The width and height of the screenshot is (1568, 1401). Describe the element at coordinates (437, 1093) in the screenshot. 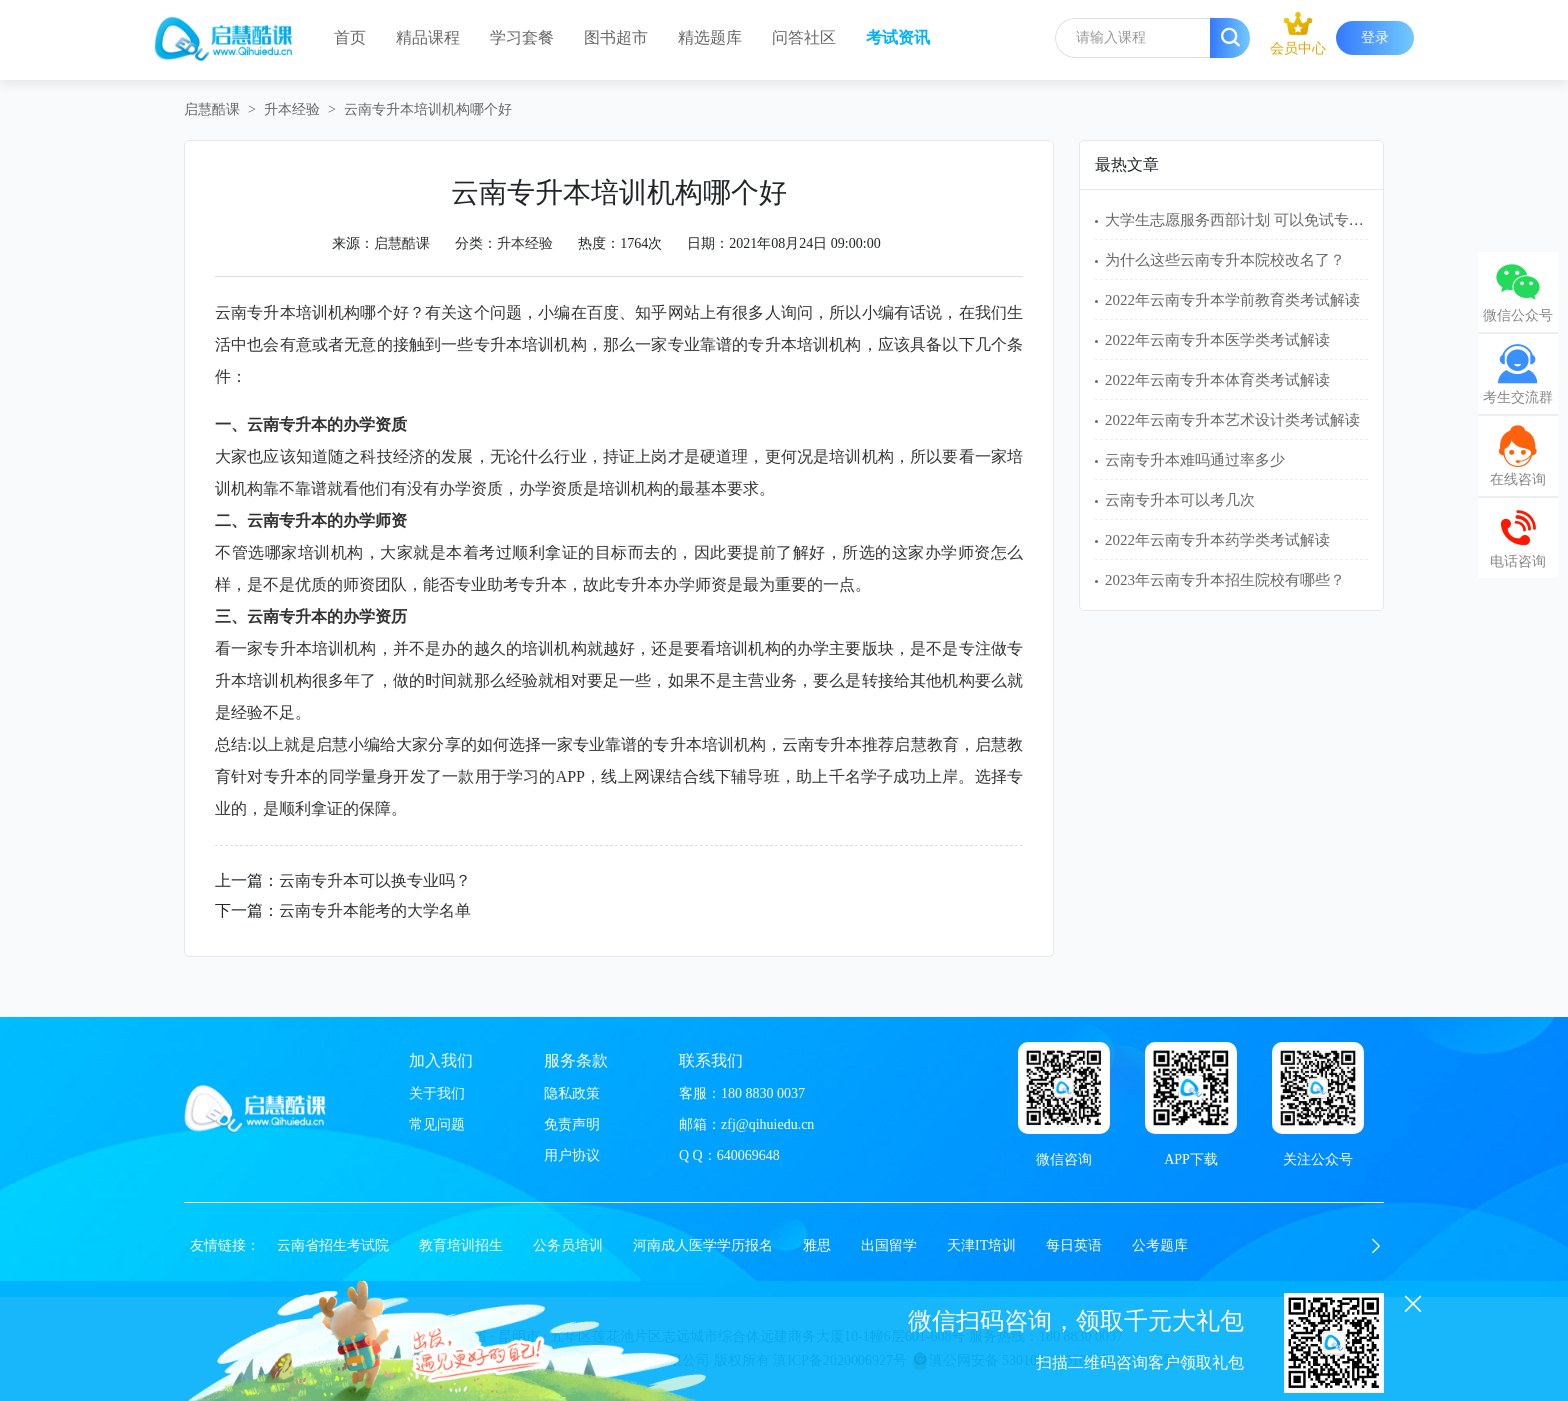

I see `关于我们` at that location.